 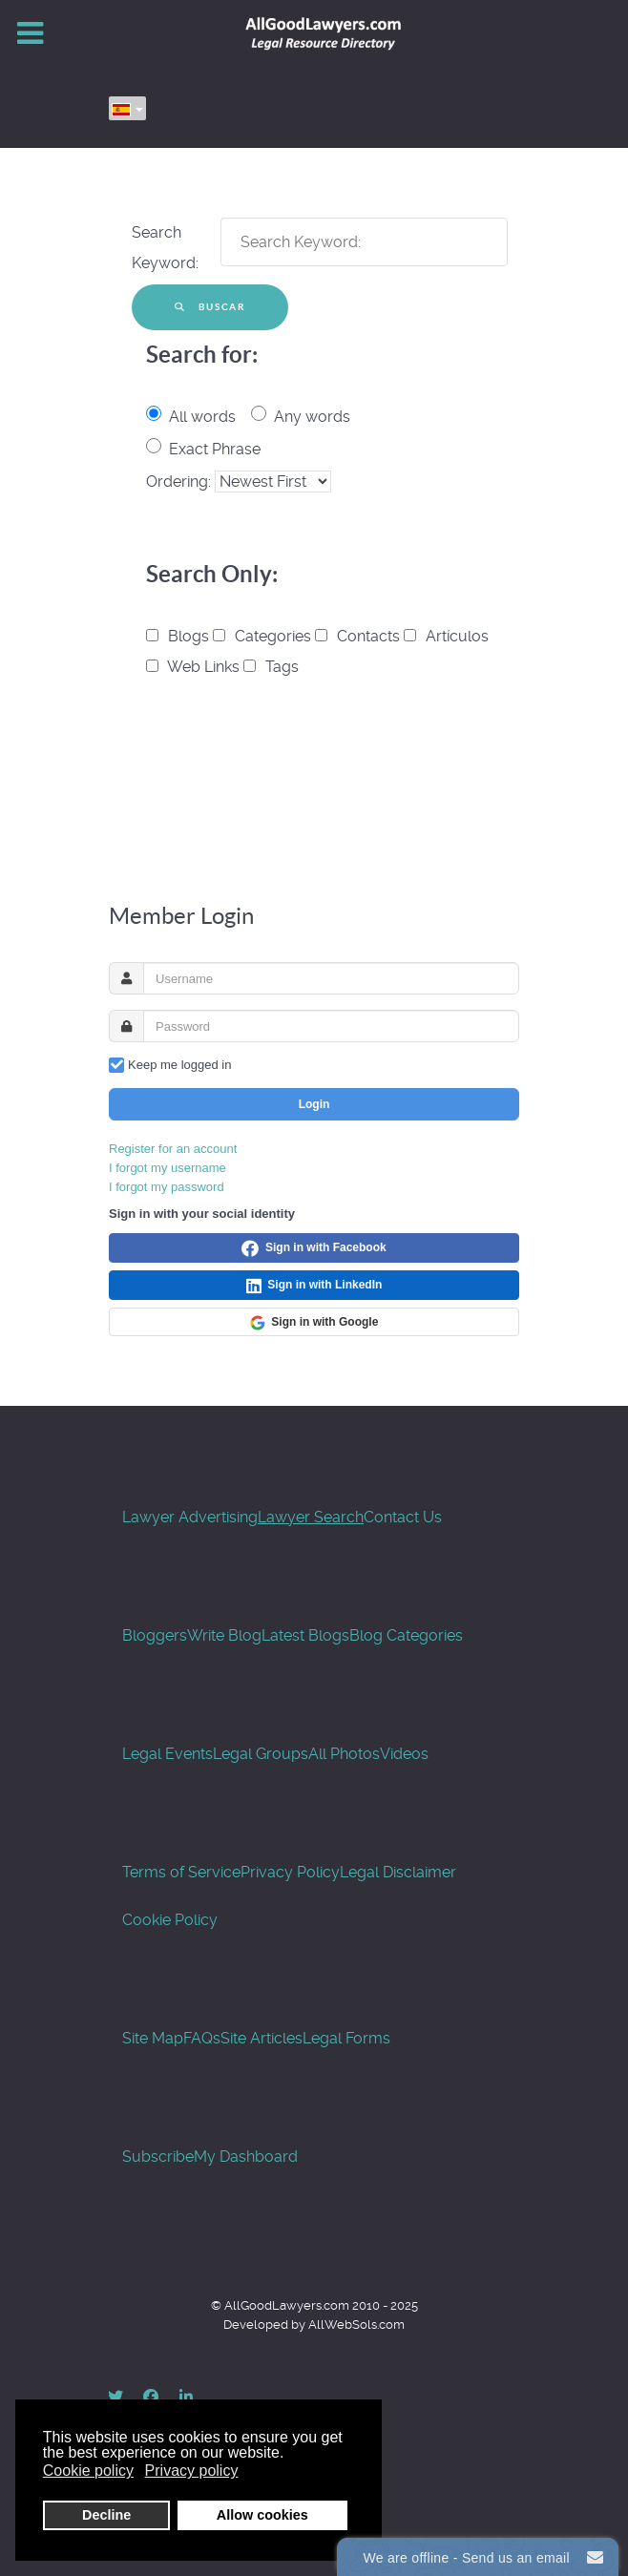 What do you see at coordinates (166, 1187) in the screenshot?
I see `I forgot my password` at bounding box center [166, 1187].